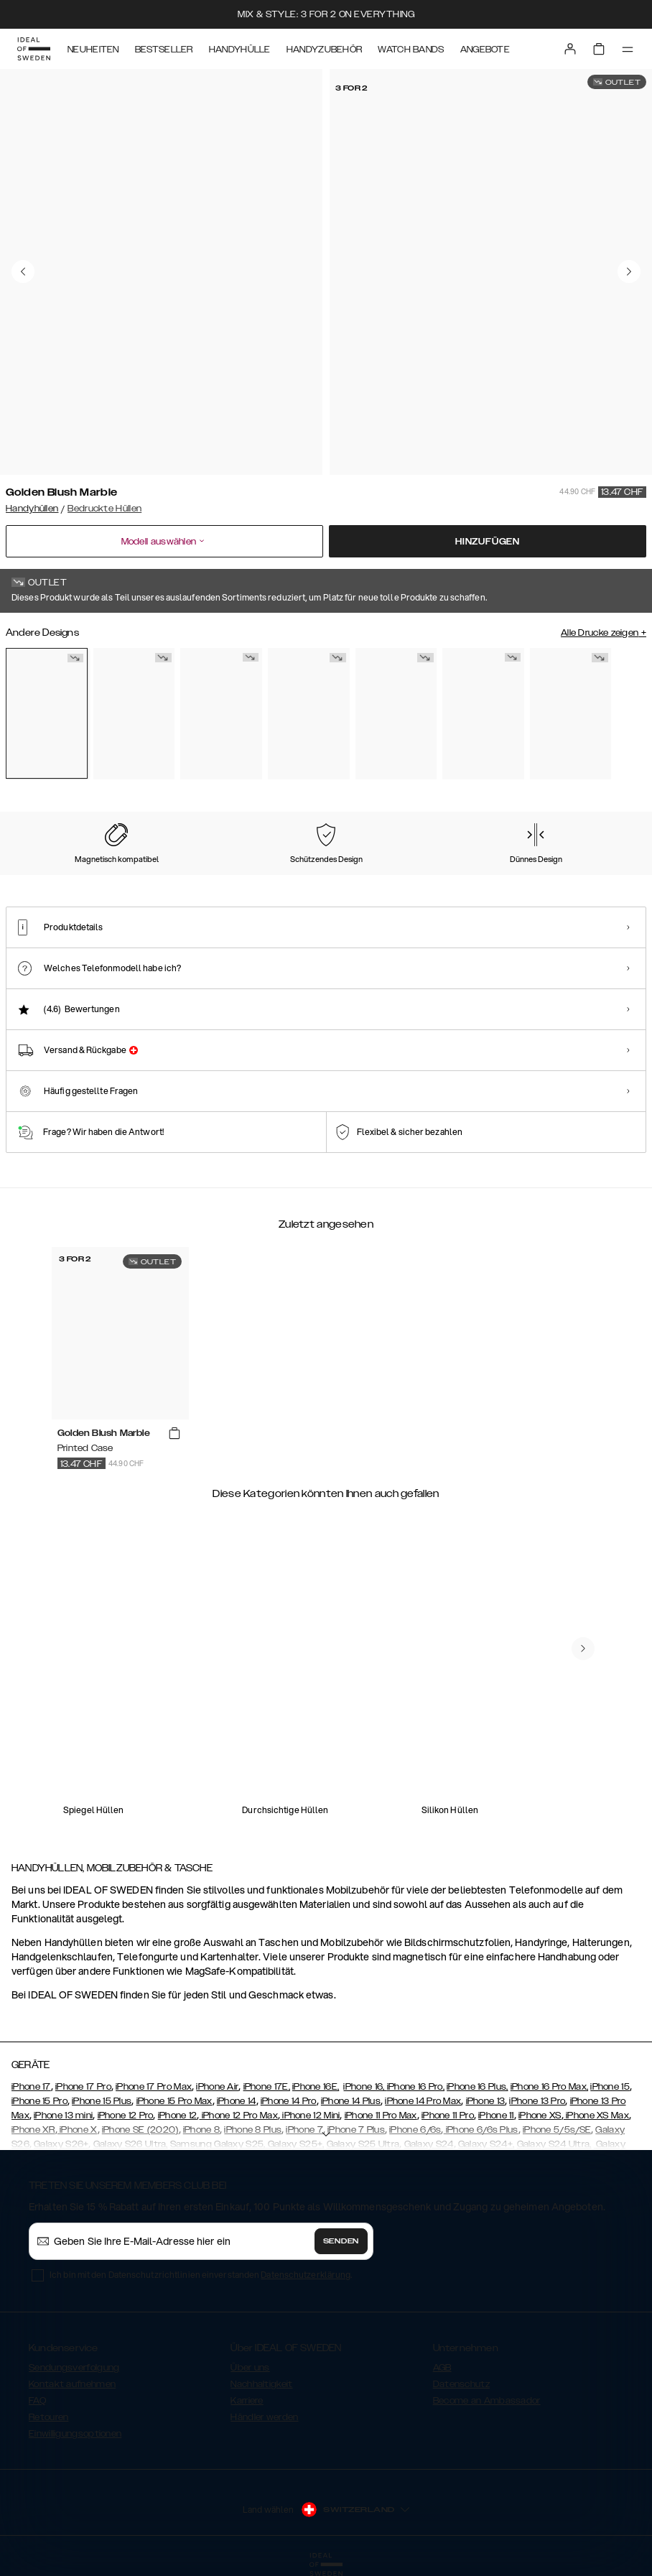 This screenshot has width=652, height=2576. I want to click on [Show product page for Emerald Satin], so click(309, 714).